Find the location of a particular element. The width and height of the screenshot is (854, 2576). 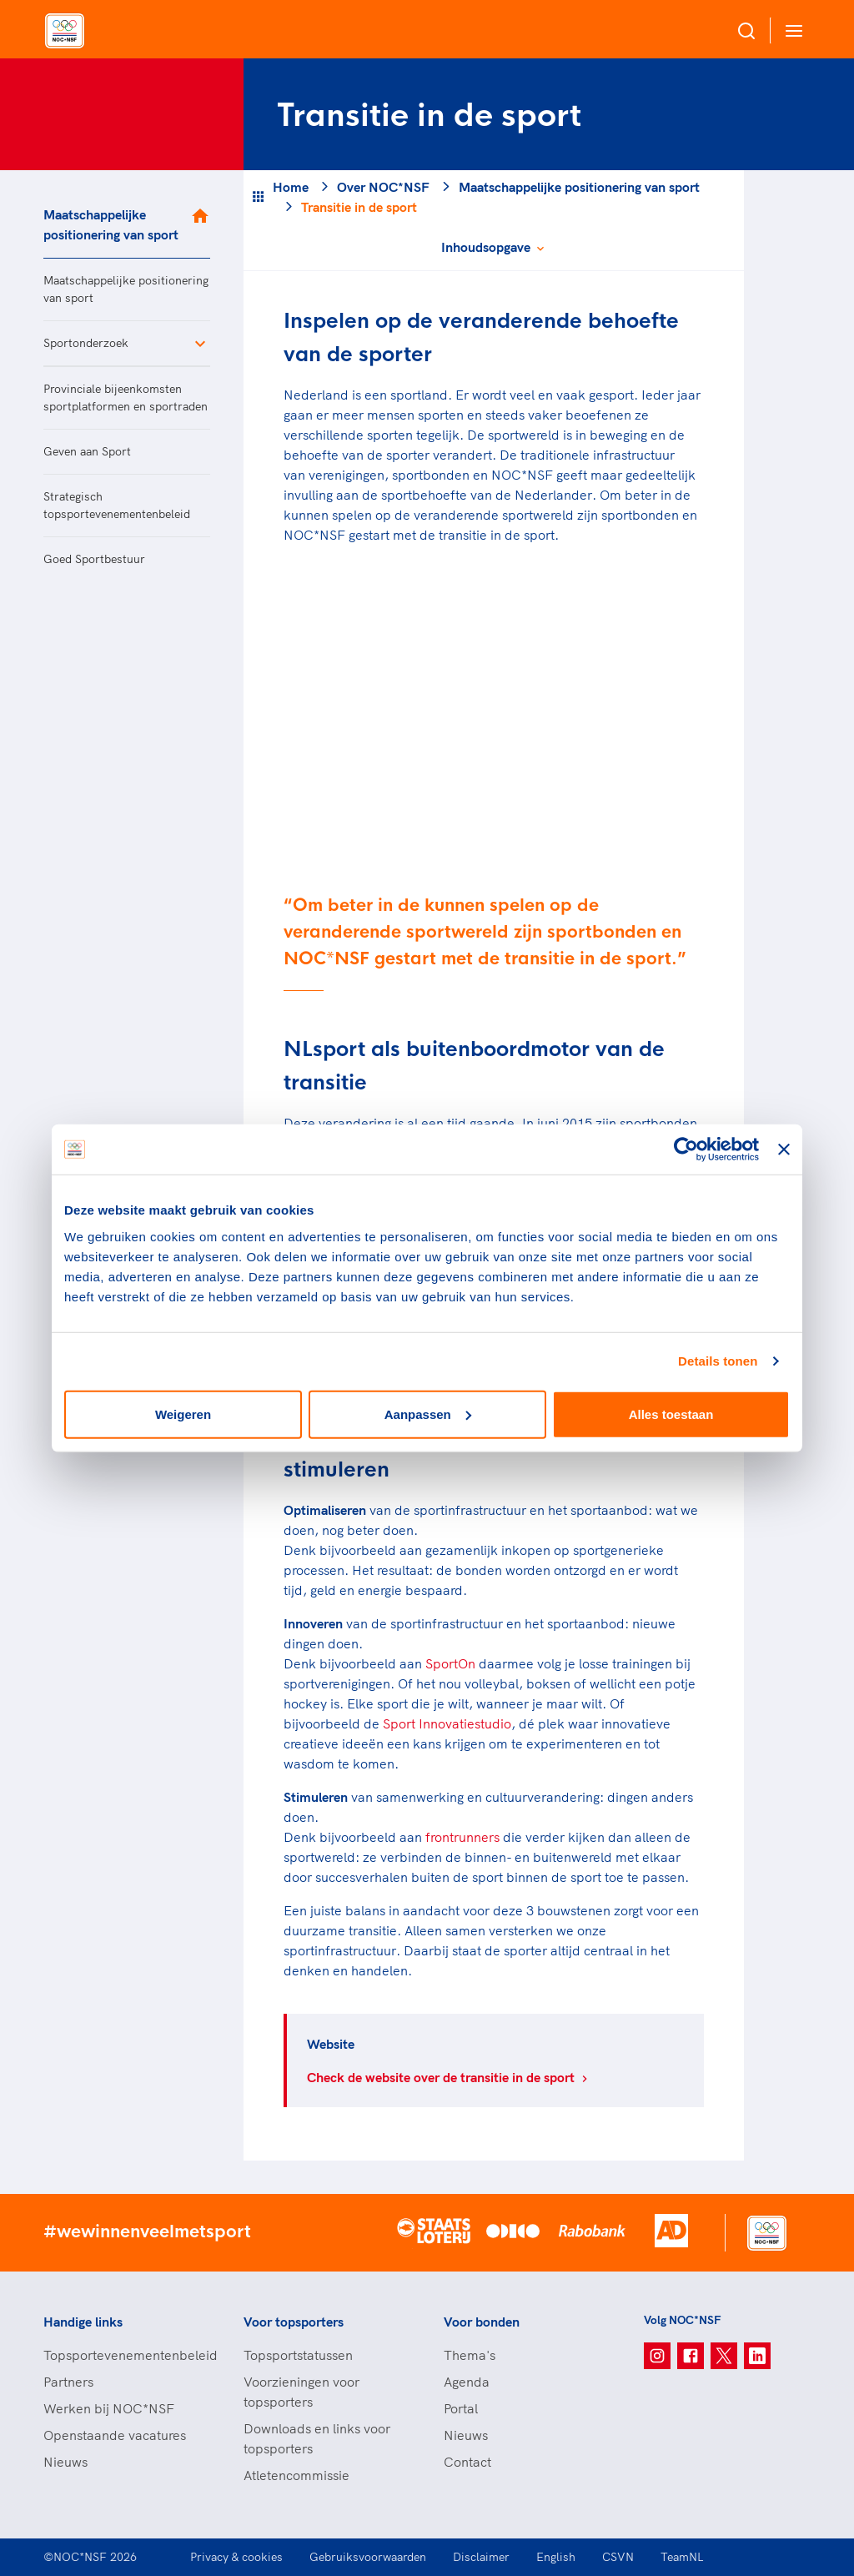

Privacy & cookies is located at coordinates (236, 2556).